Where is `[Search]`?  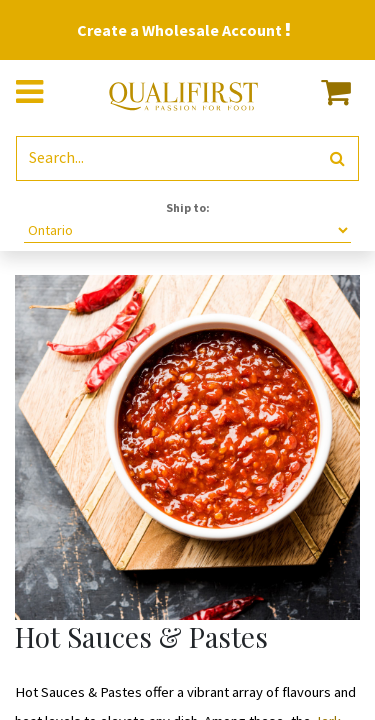 [Search] is located at coordinates (337, 158).